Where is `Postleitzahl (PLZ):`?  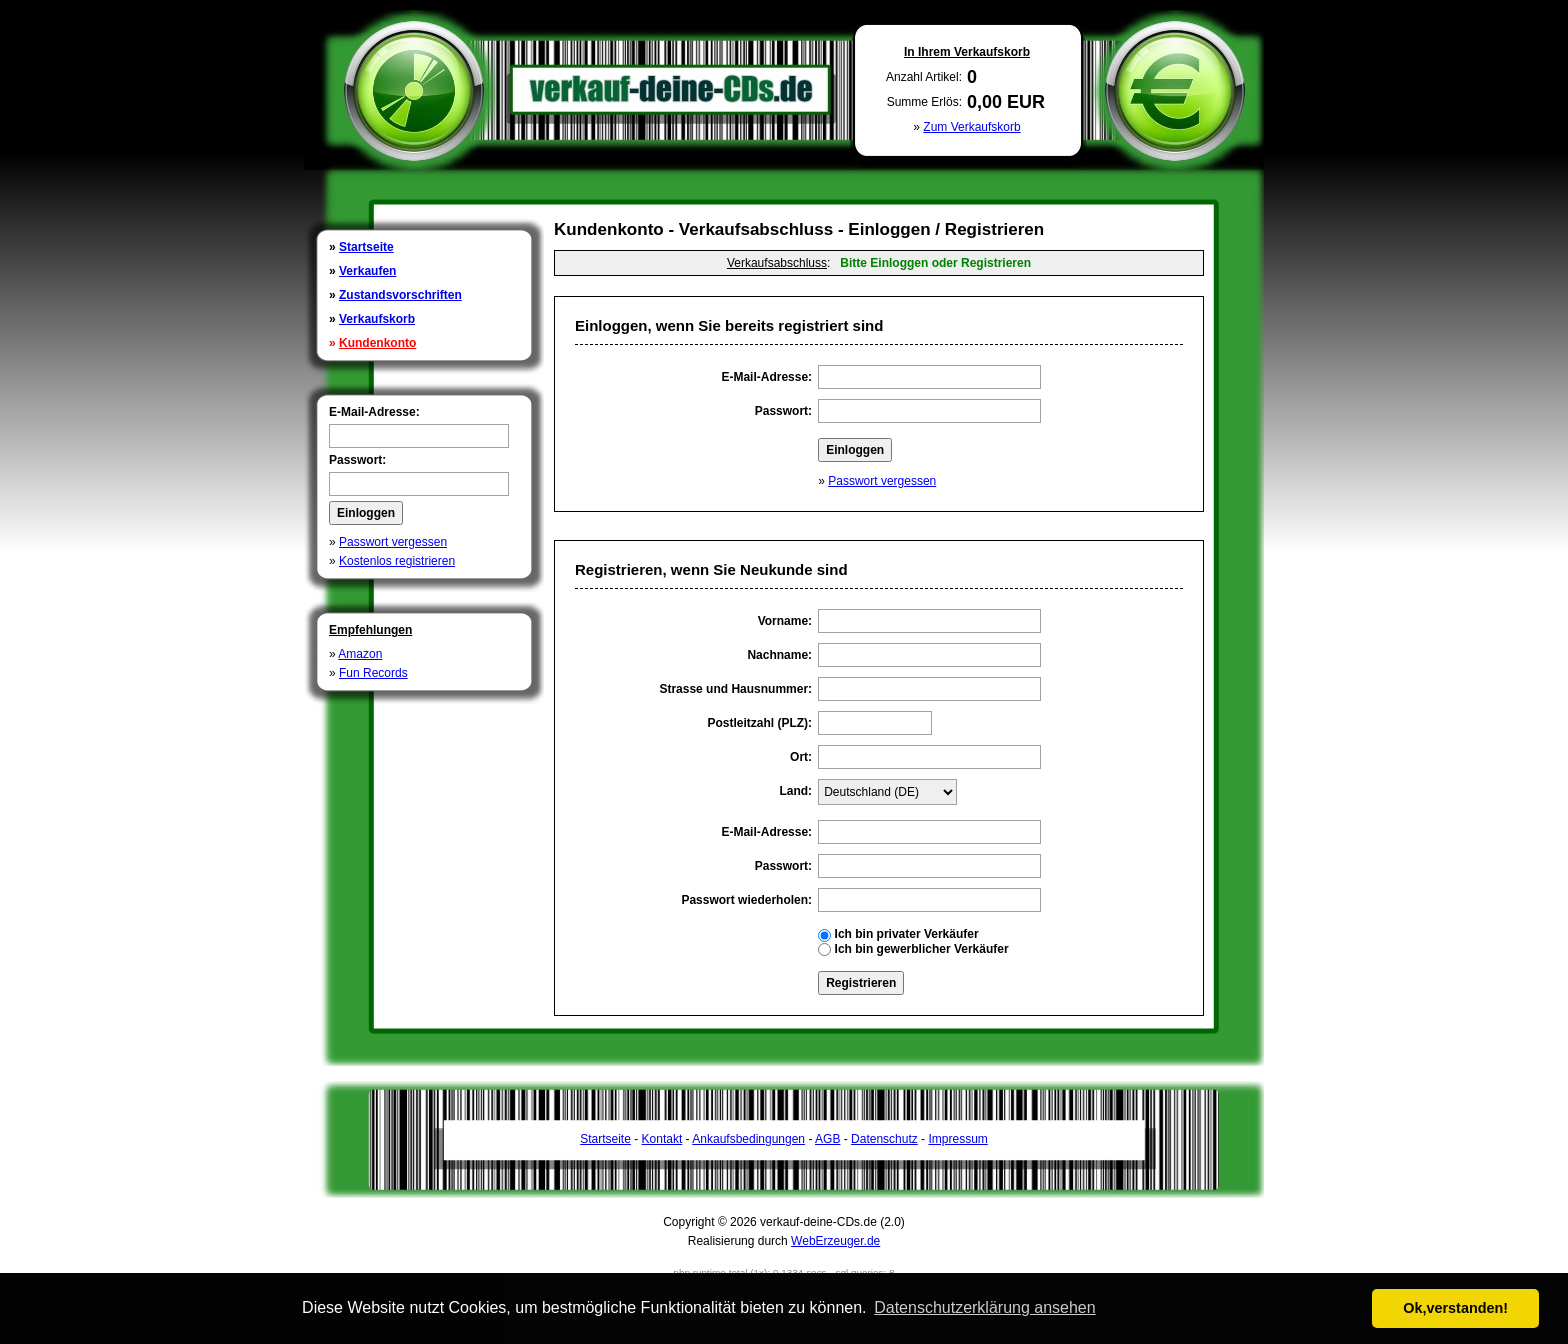
Postleitzahl (PLZ): is located at coordinates (759, 723).